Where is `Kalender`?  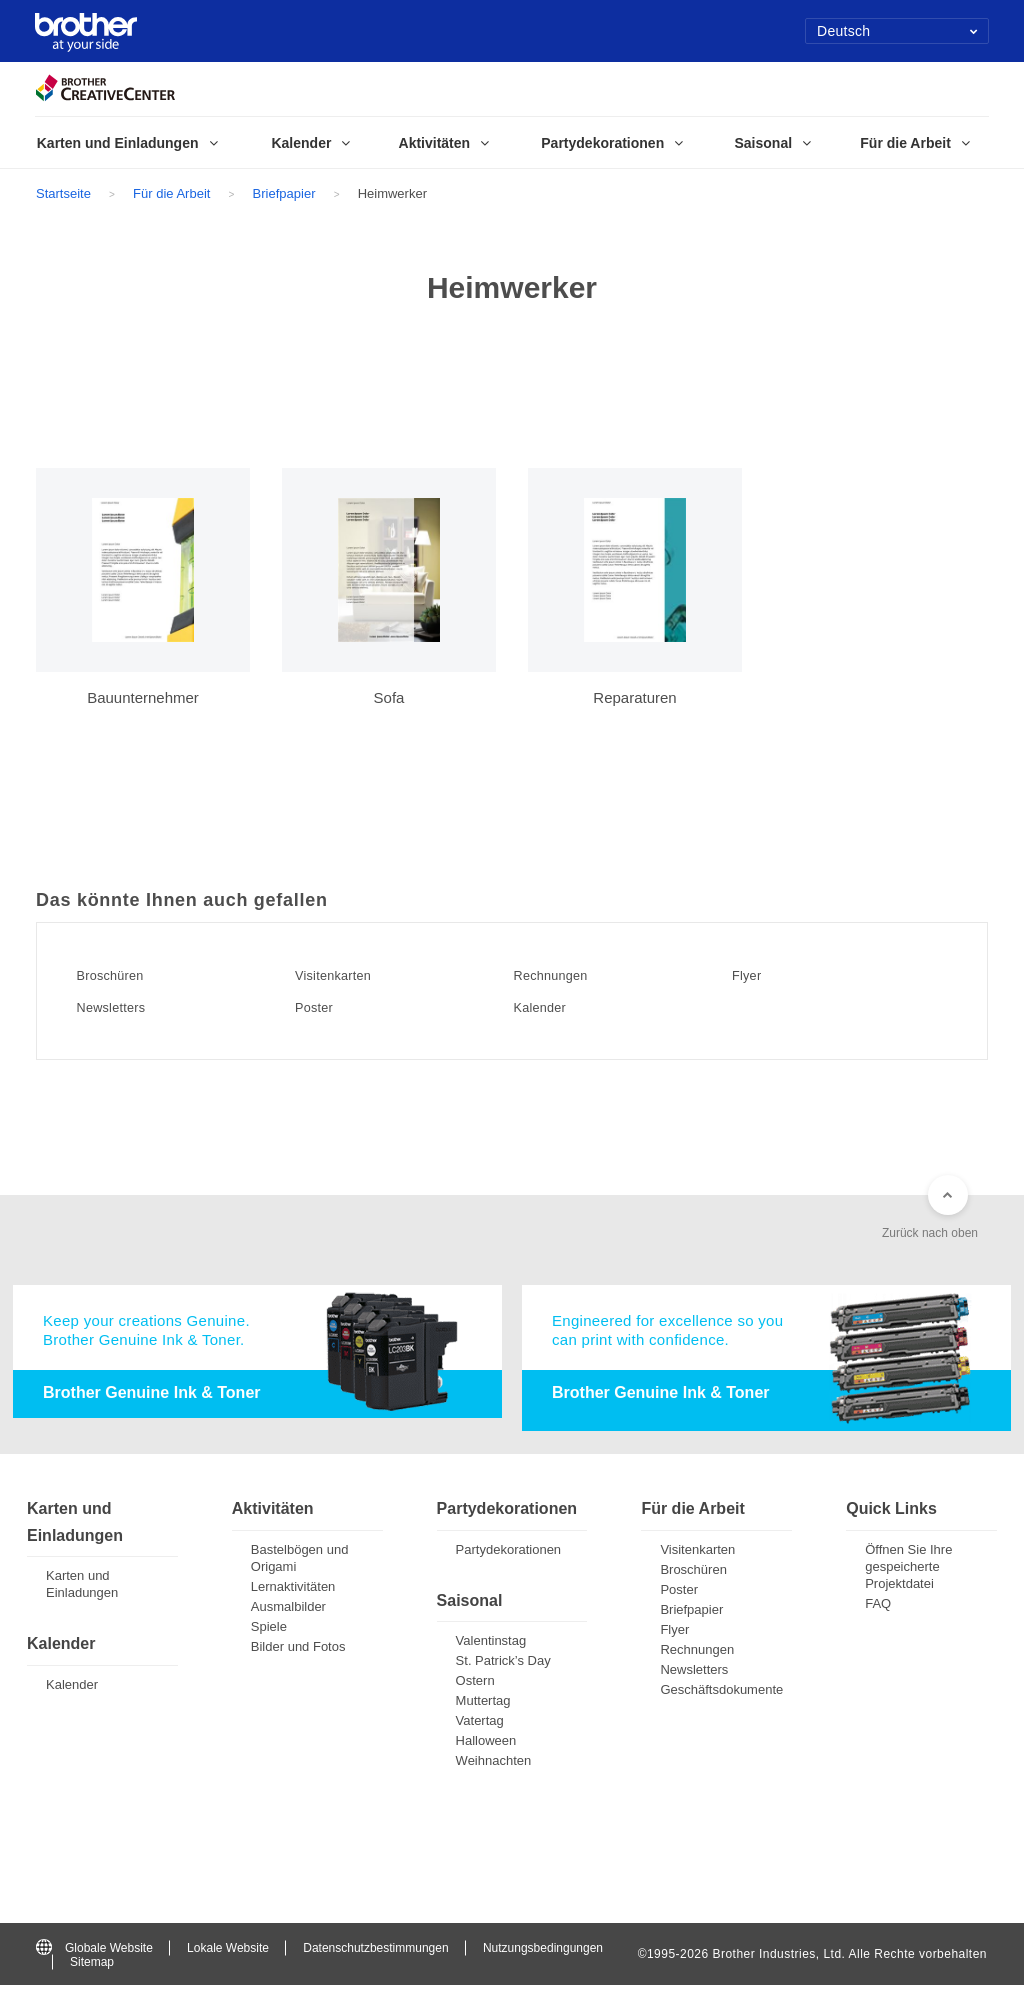 Kalender is located at coordinates (555, 1007).